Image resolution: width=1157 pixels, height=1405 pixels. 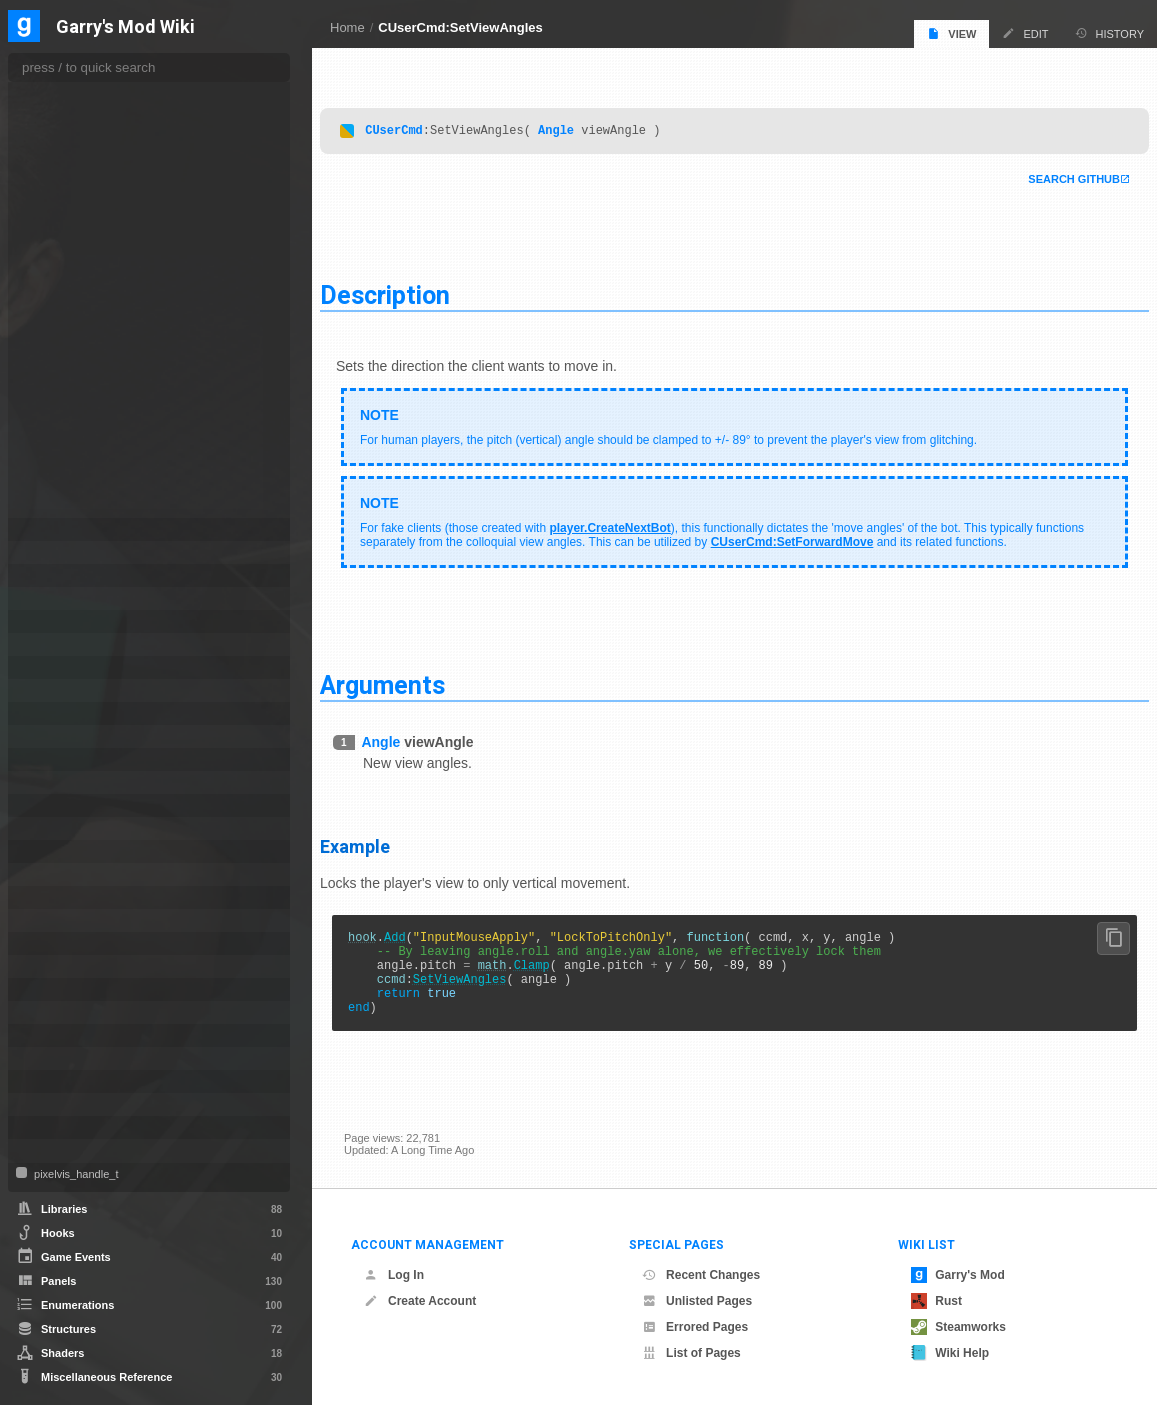 I want to click on GetImpulse, so click(x=75, y=108).